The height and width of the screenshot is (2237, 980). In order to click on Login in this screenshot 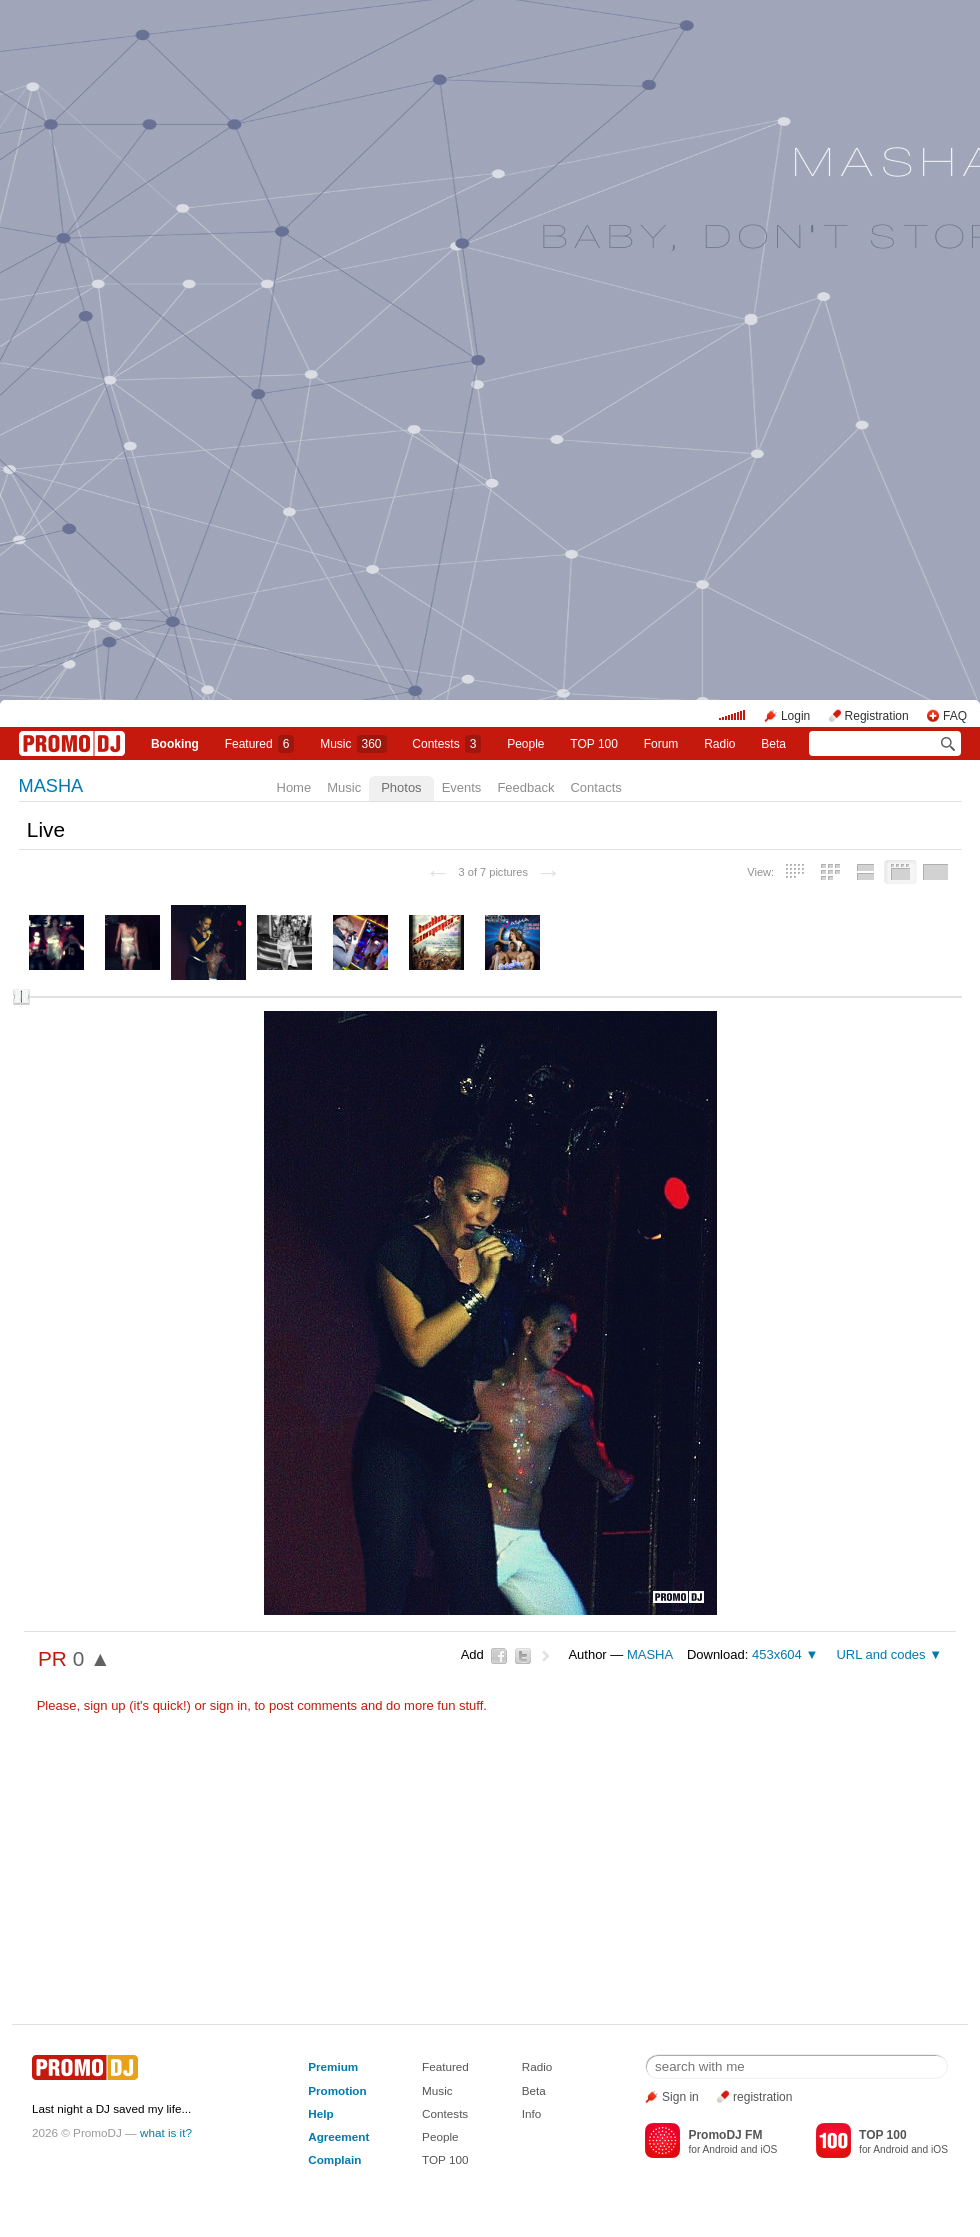, I will do `click(795, 716)`.